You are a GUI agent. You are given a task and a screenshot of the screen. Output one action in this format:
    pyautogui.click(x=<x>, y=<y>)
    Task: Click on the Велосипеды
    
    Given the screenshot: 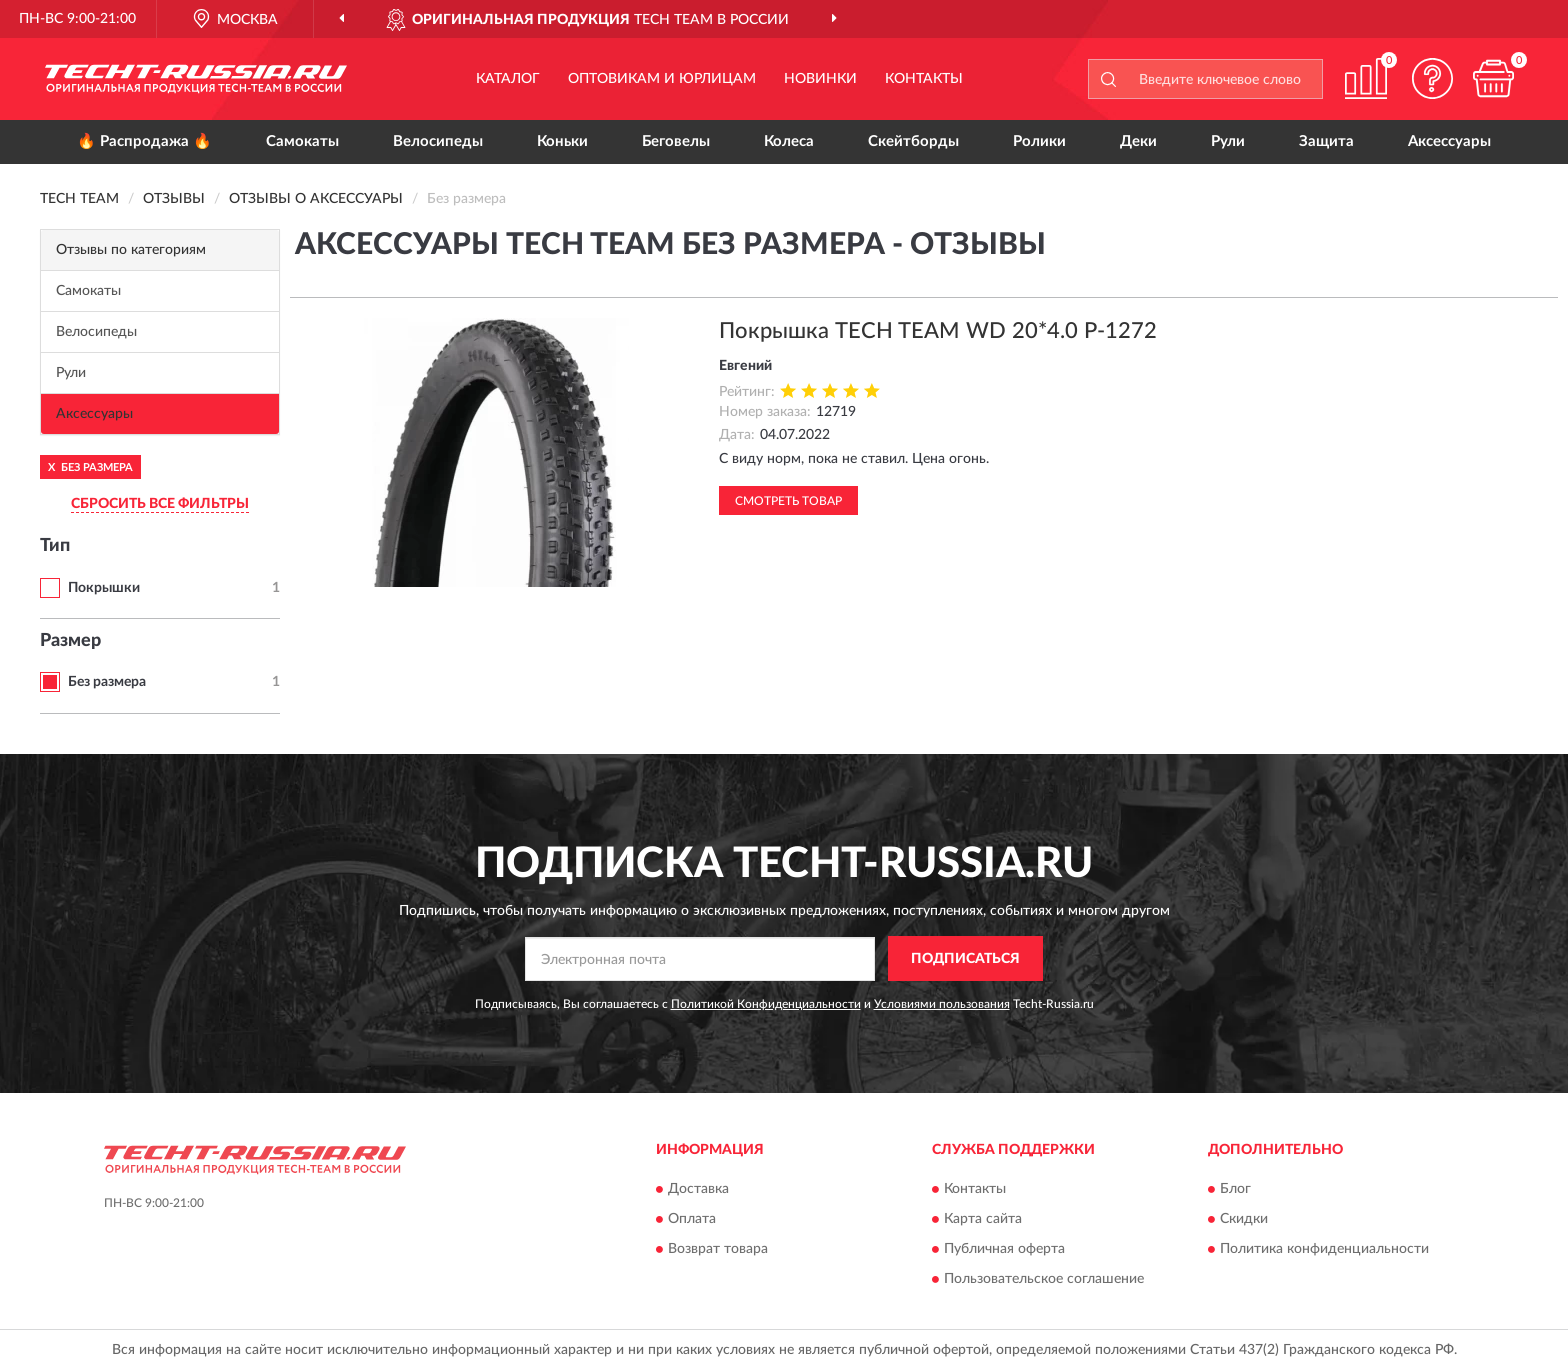 What is the action you would take?
    pyautogui.click(x=438, y=141)
    